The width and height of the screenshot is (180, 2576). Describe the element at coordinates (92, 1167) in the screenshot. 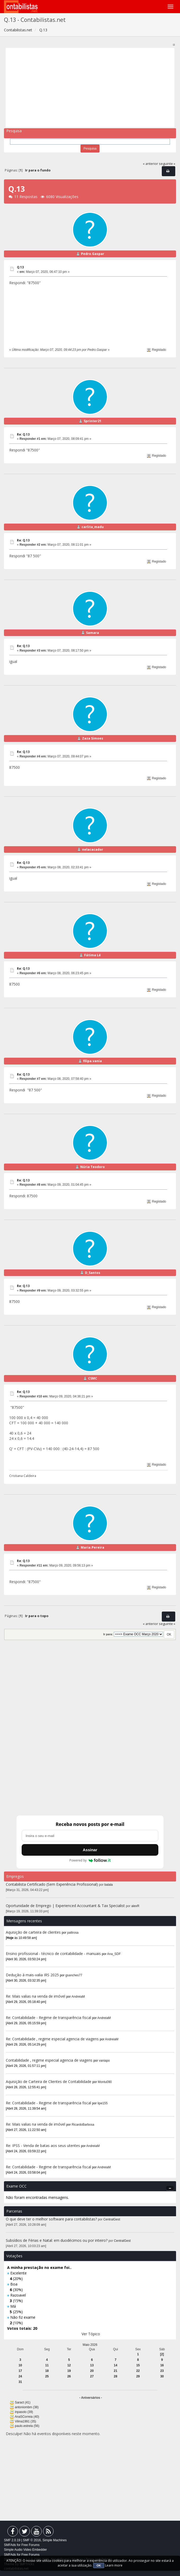

I see `Núria Teodoro` at that location.